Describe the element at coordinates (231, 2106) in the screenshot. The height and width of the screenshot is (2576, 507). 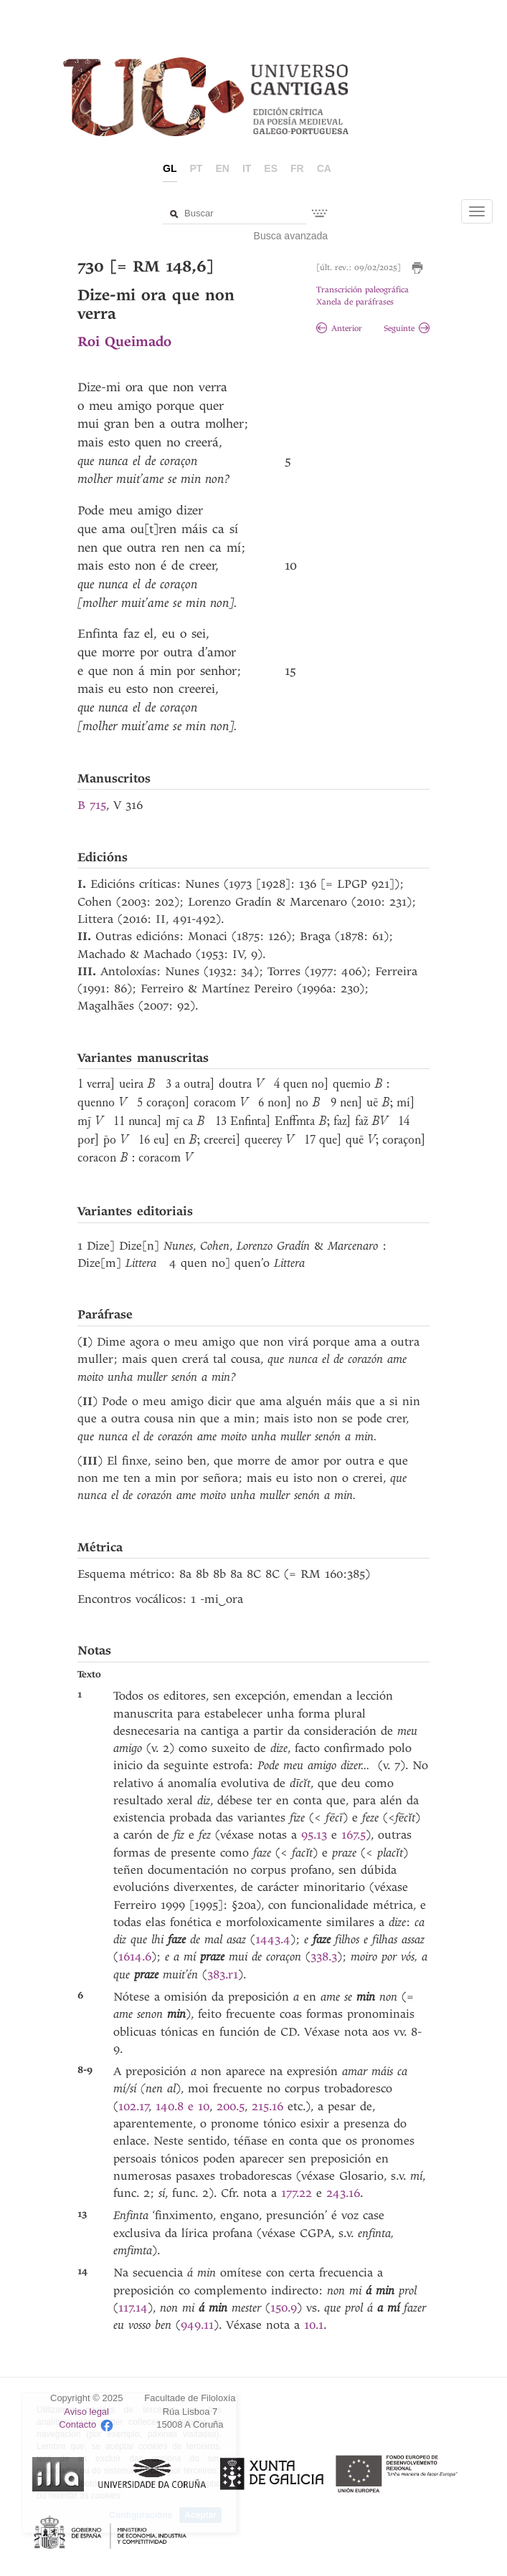
I see `200.5` at that location.